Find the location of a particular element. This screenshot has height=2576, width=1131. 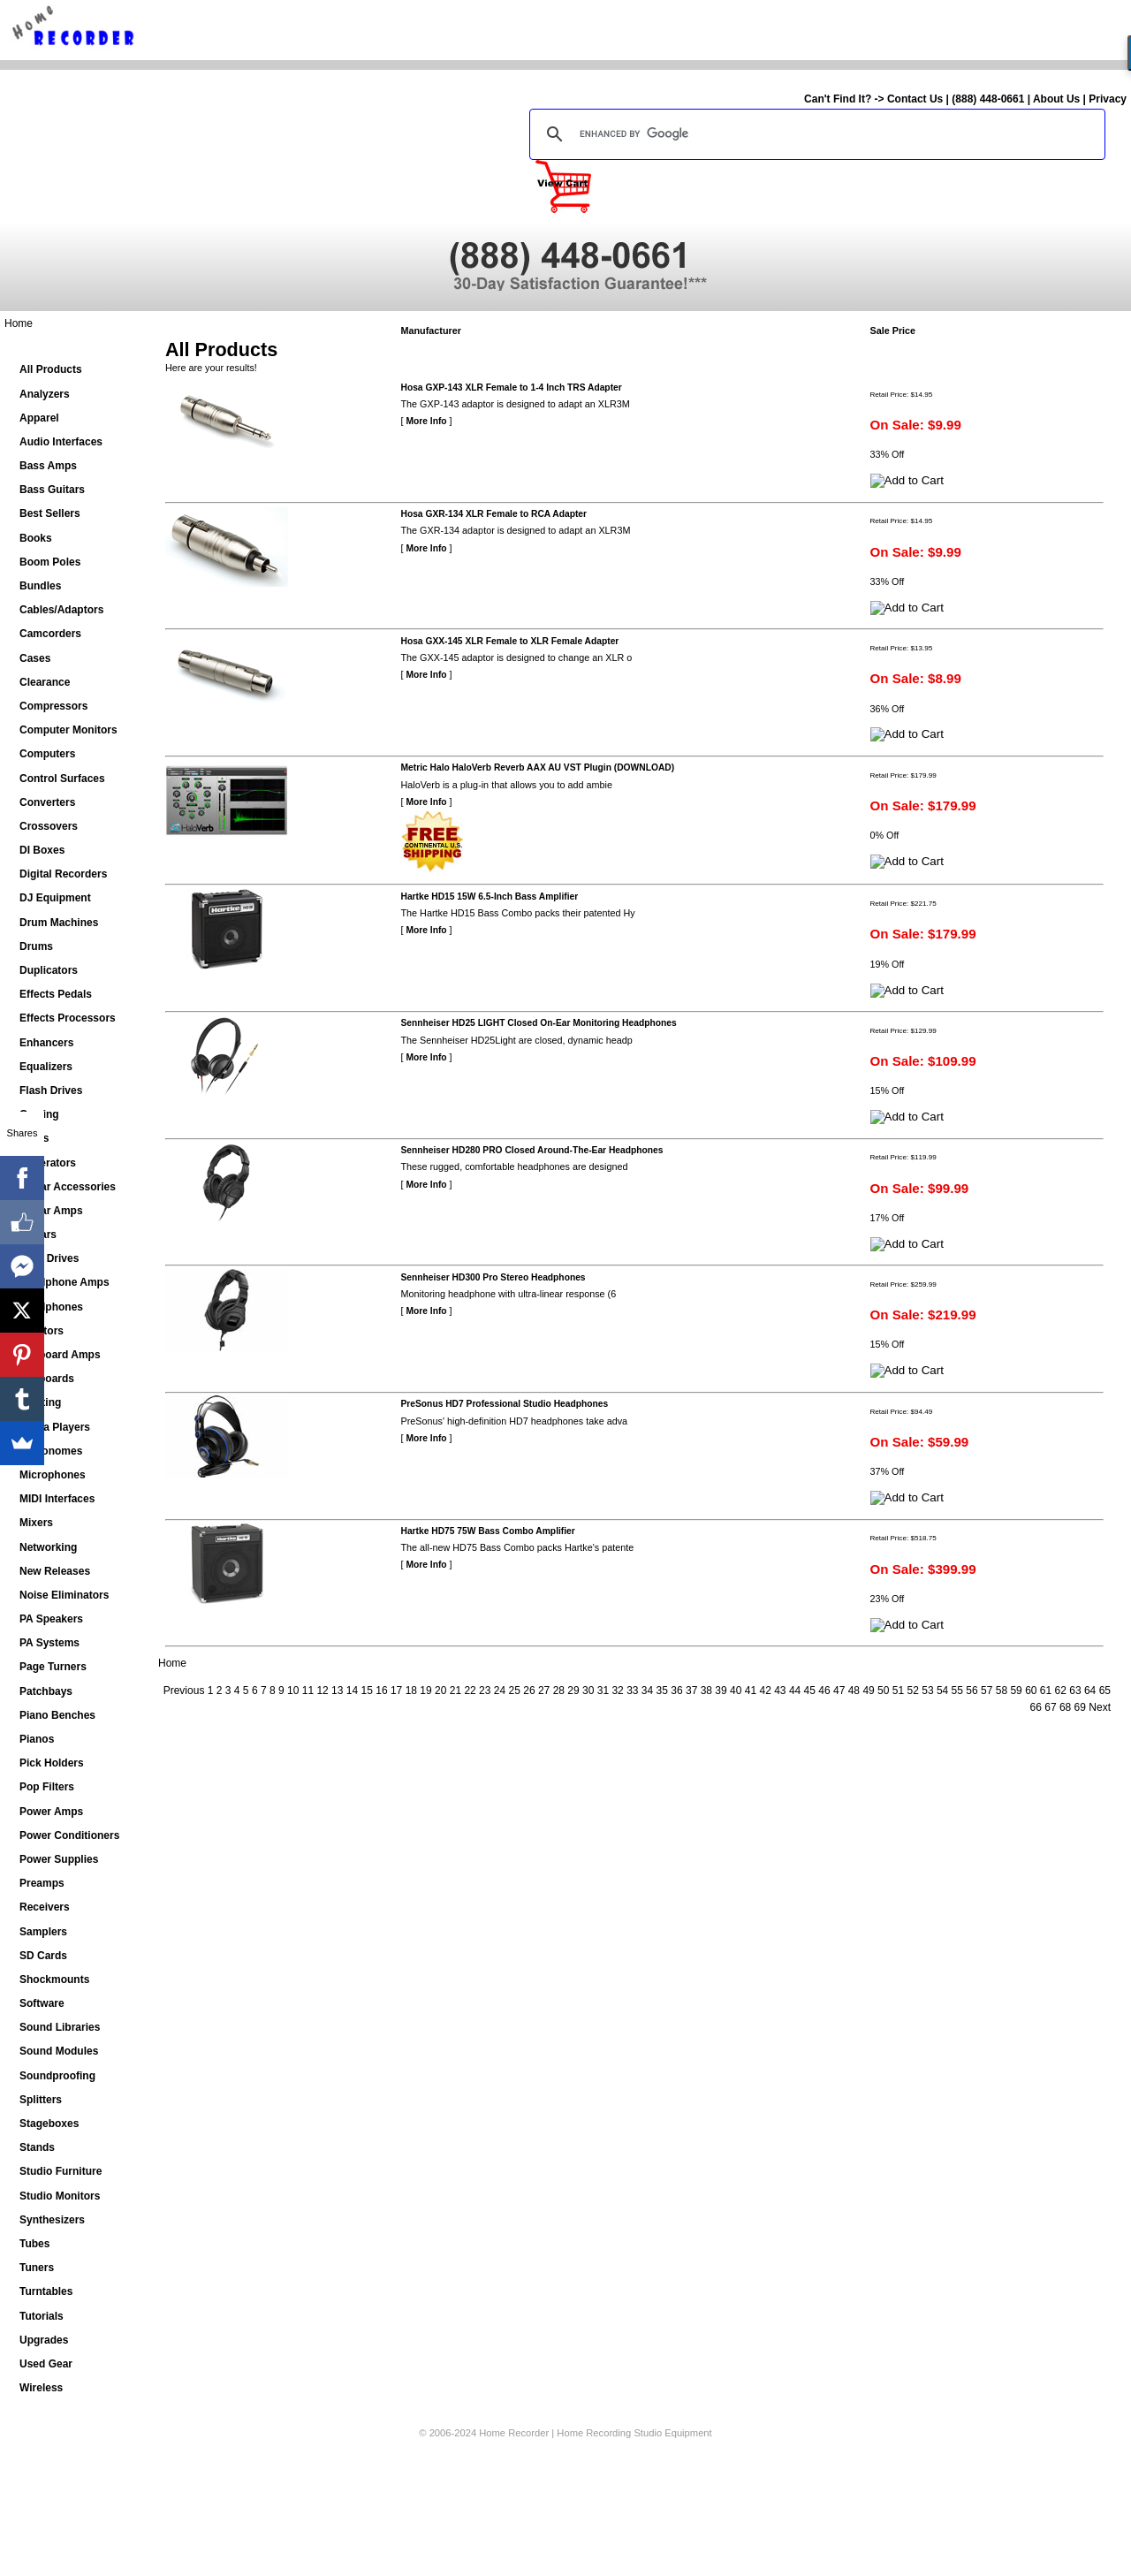

Samplers is located at coordinates (43, 1932).